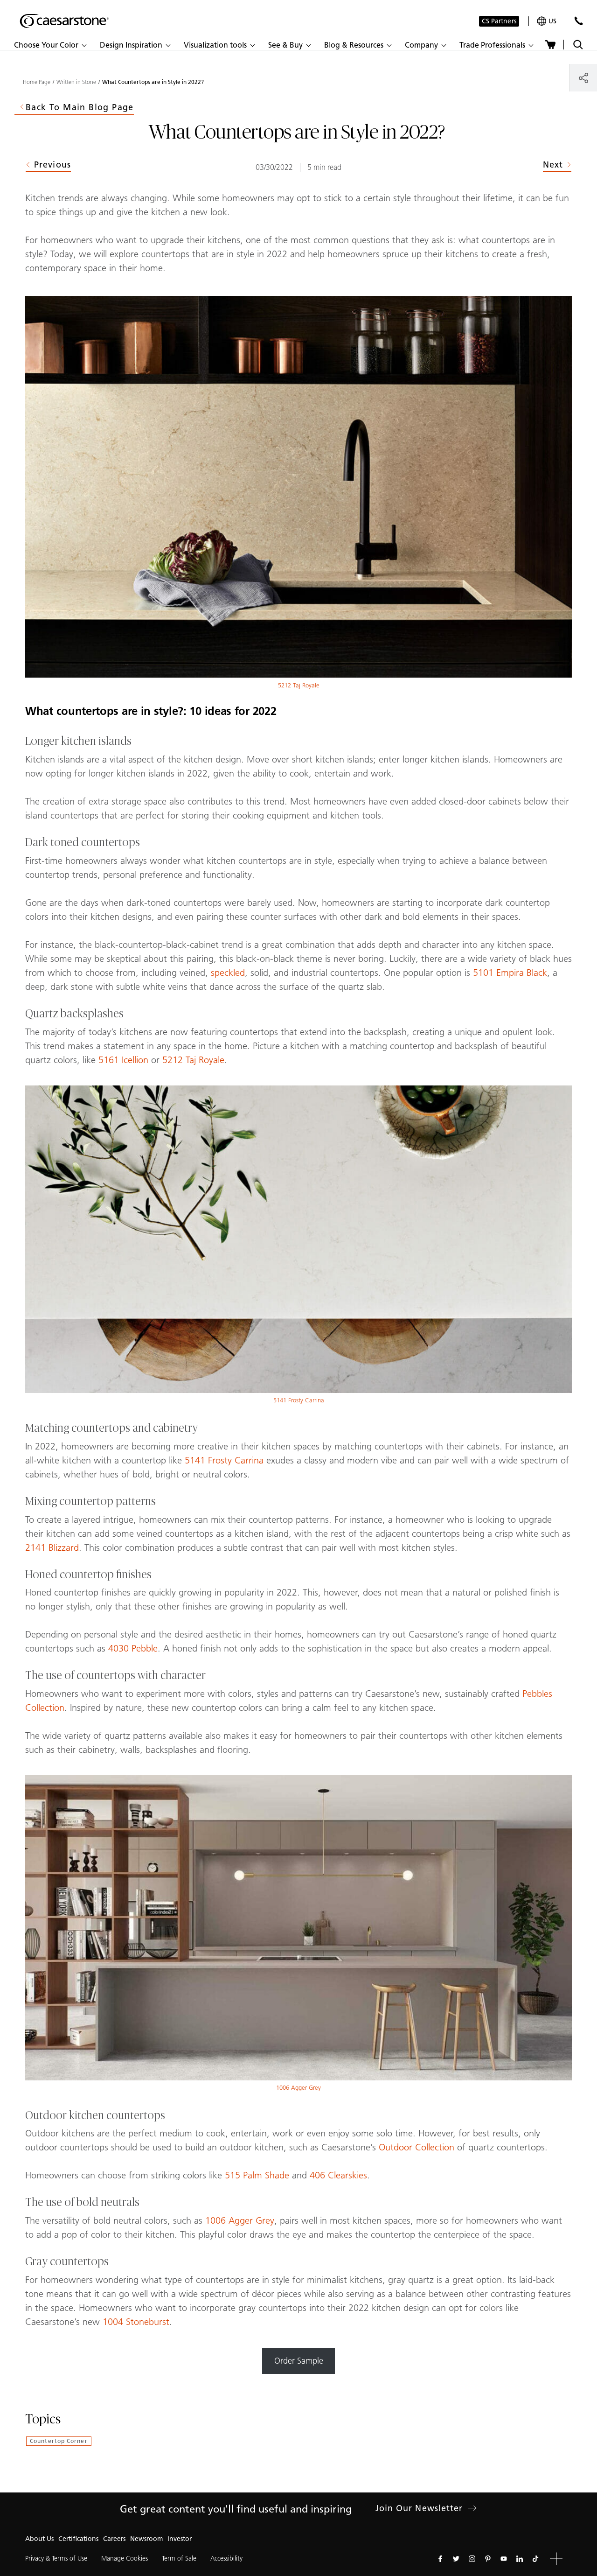 Image resolution: width=597 pixels, height=2576 pixels. What do you see at coordinates (426, 2508) in the screenshot?
I see `Join our newsletter` at bounding box center [426, 2508].